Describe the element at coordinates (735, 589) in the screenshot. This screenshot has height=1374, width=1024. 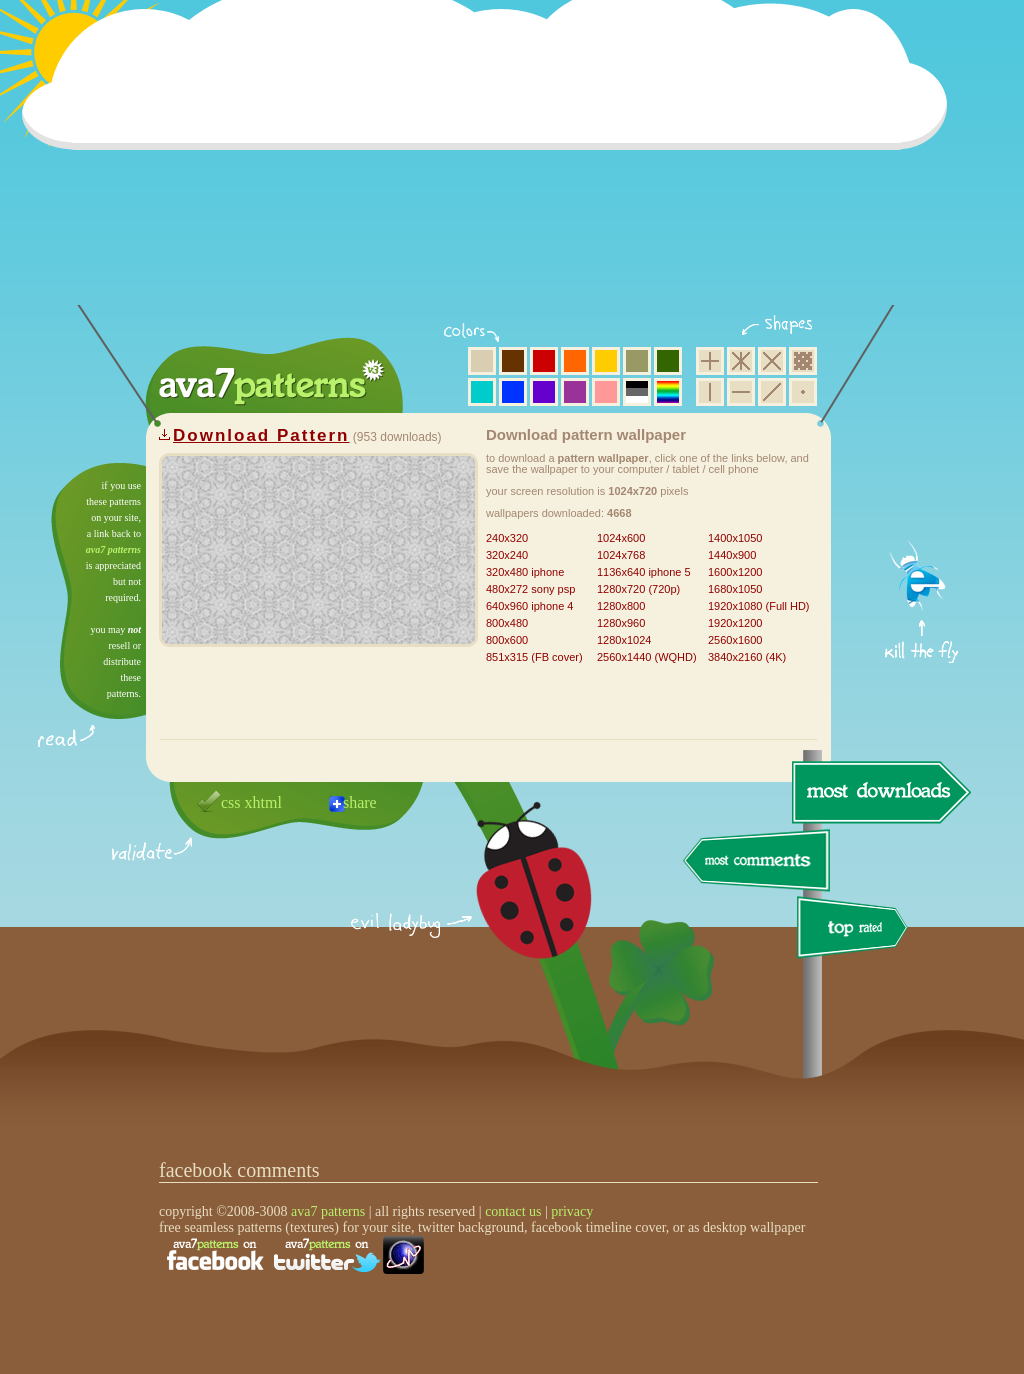
I see `1680x1050` at that location.